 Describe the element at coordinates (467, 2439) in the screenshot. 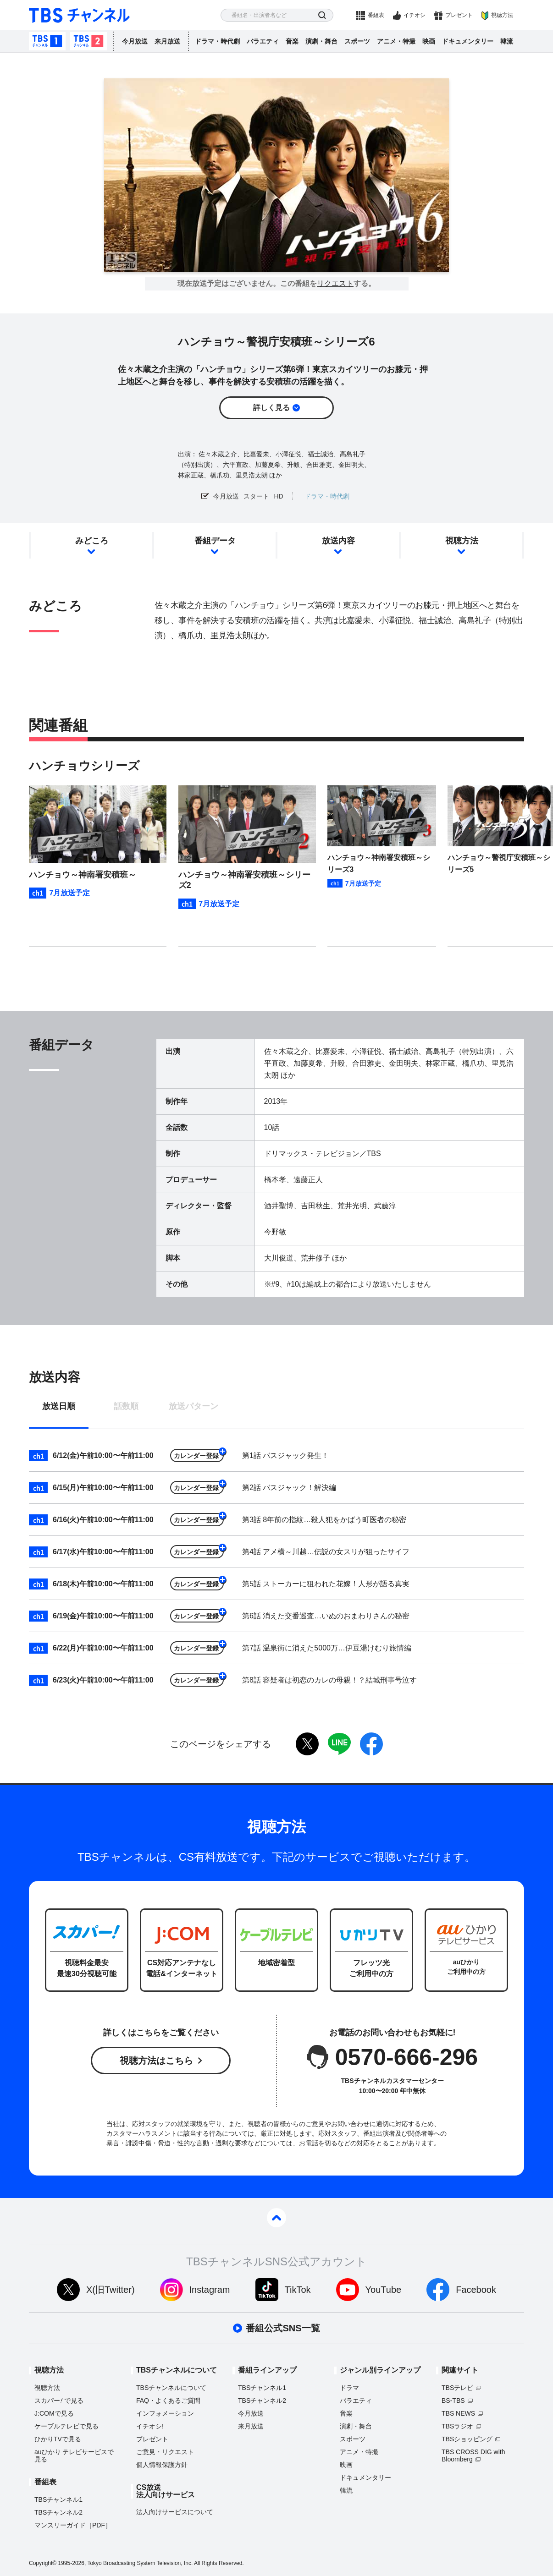

I see `TBSショッピング` at that location.